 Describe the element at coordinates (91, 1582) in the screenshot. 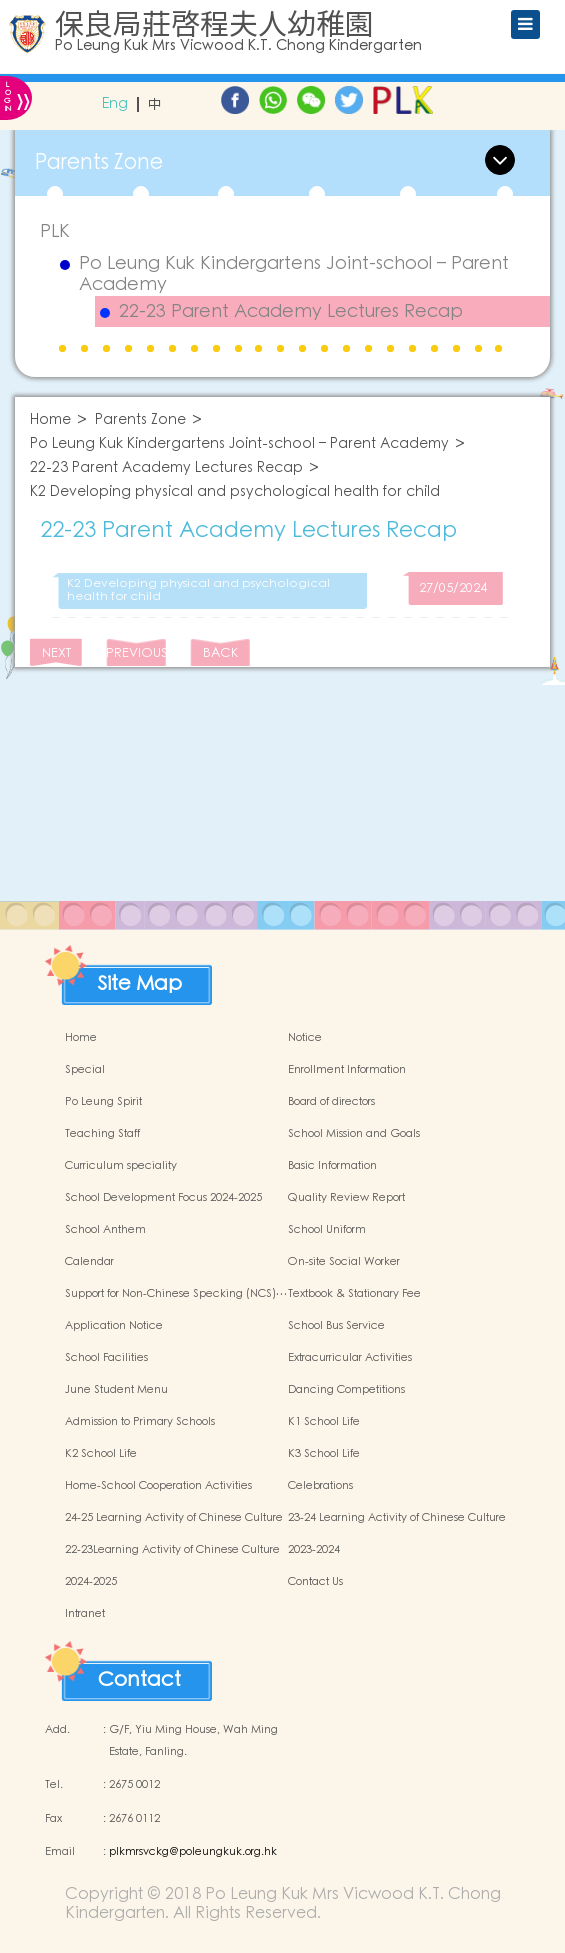

I see `2024-2025` at that location.